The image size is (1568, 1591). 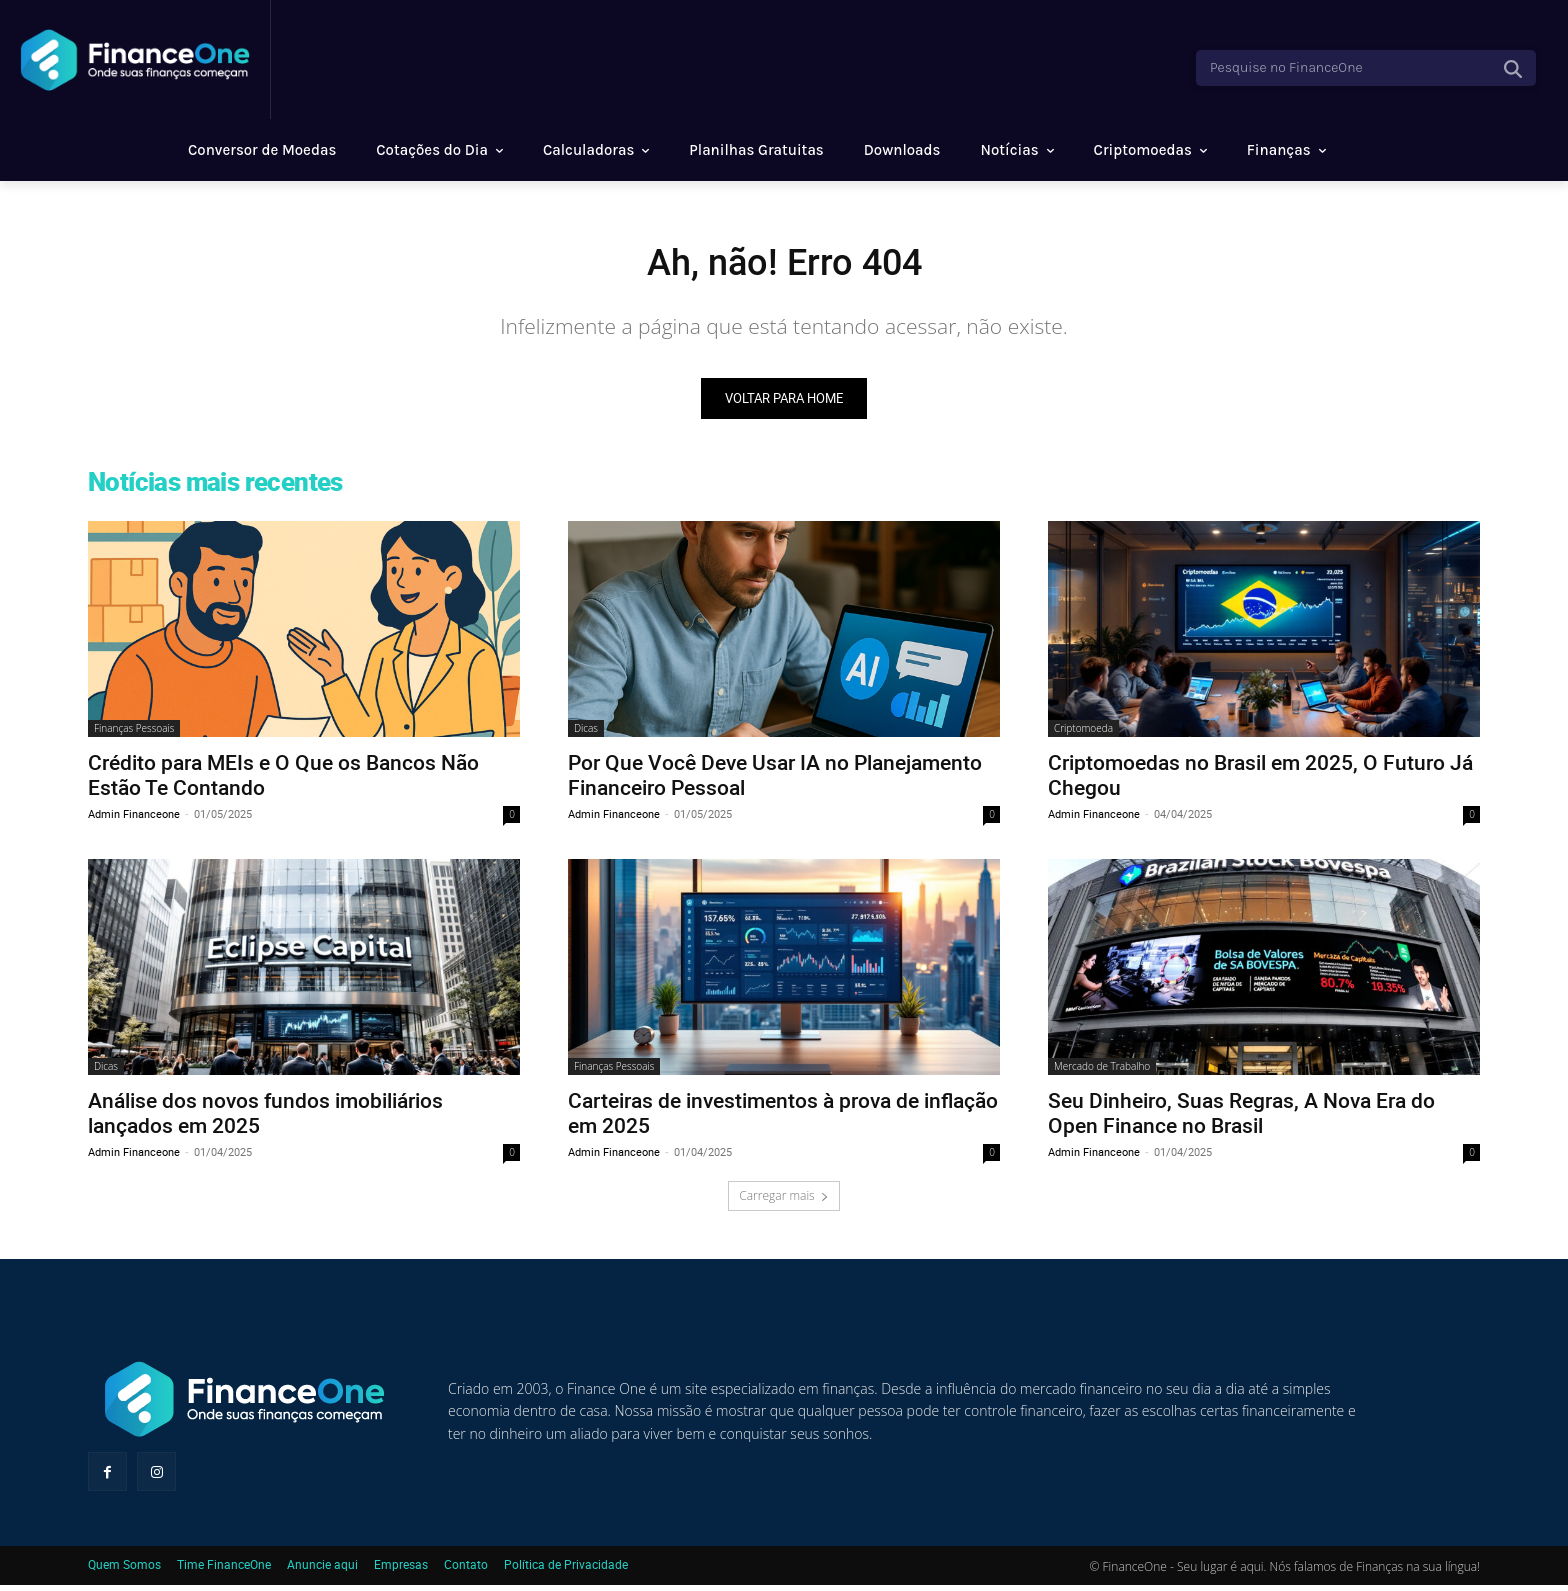 I want to click on Crédito para MEIs e O Que os Bancos Não Estão Te Contando, so click(x=283, y=779).